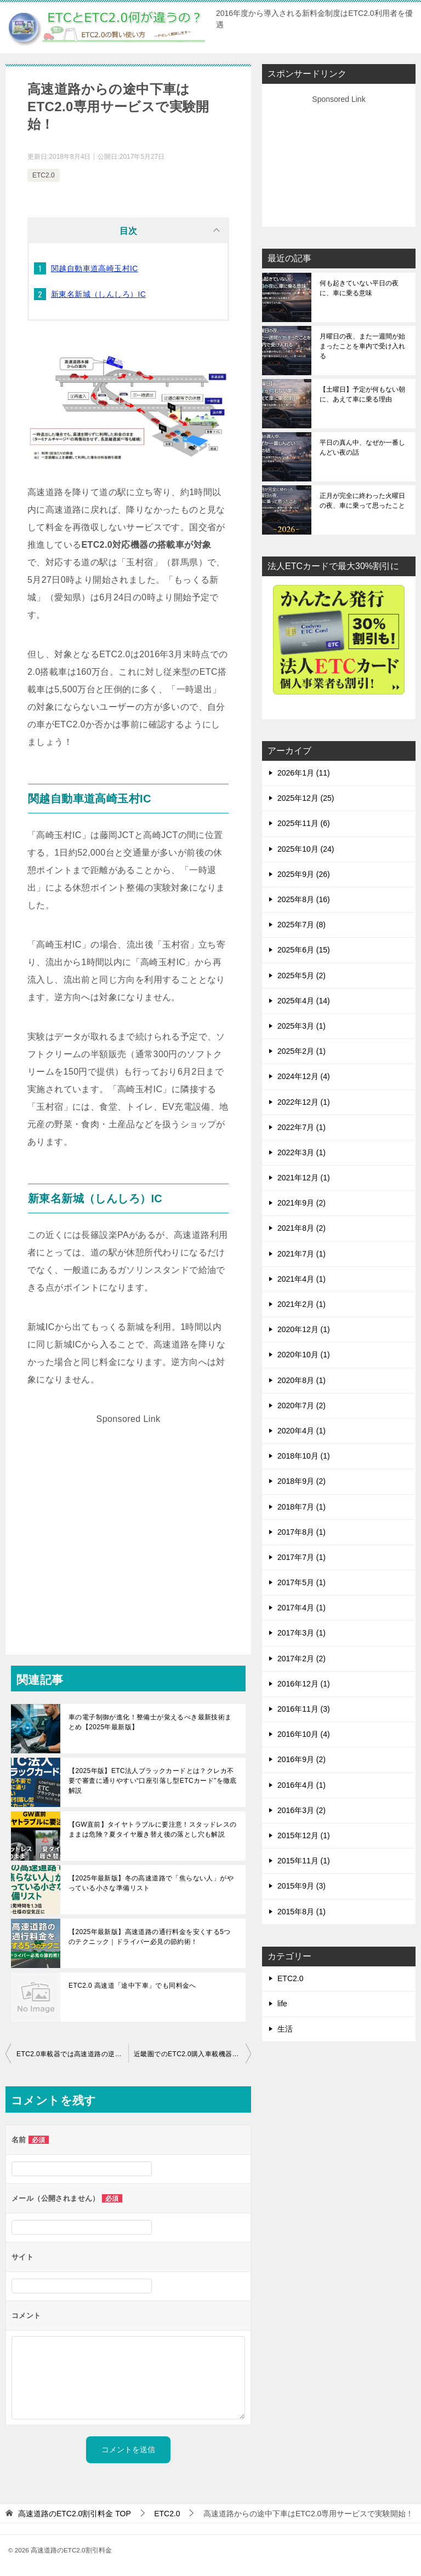 Image resolution: width=421 pixels, height=2576 pixels. Describe the element at coordinates (362, 394) in the screenshot. I see `【土曜日】予定が何もない朝に、あえて車に乗る理由` at that location.